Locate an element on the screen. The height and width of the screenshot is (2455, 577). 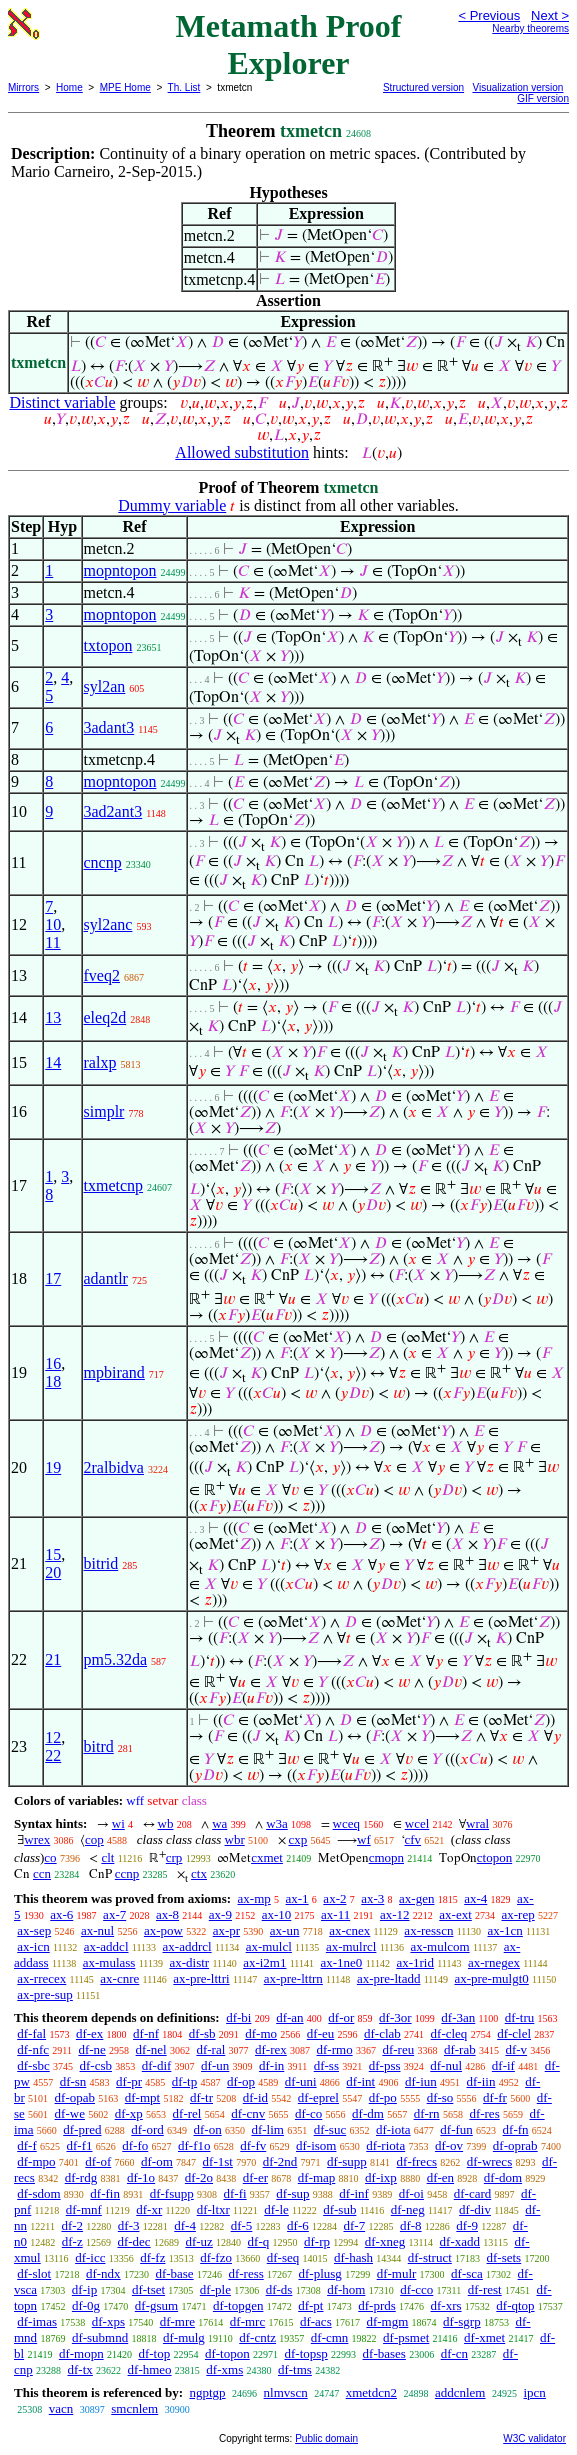
df-eprel is located at coordinates (318, 2097).